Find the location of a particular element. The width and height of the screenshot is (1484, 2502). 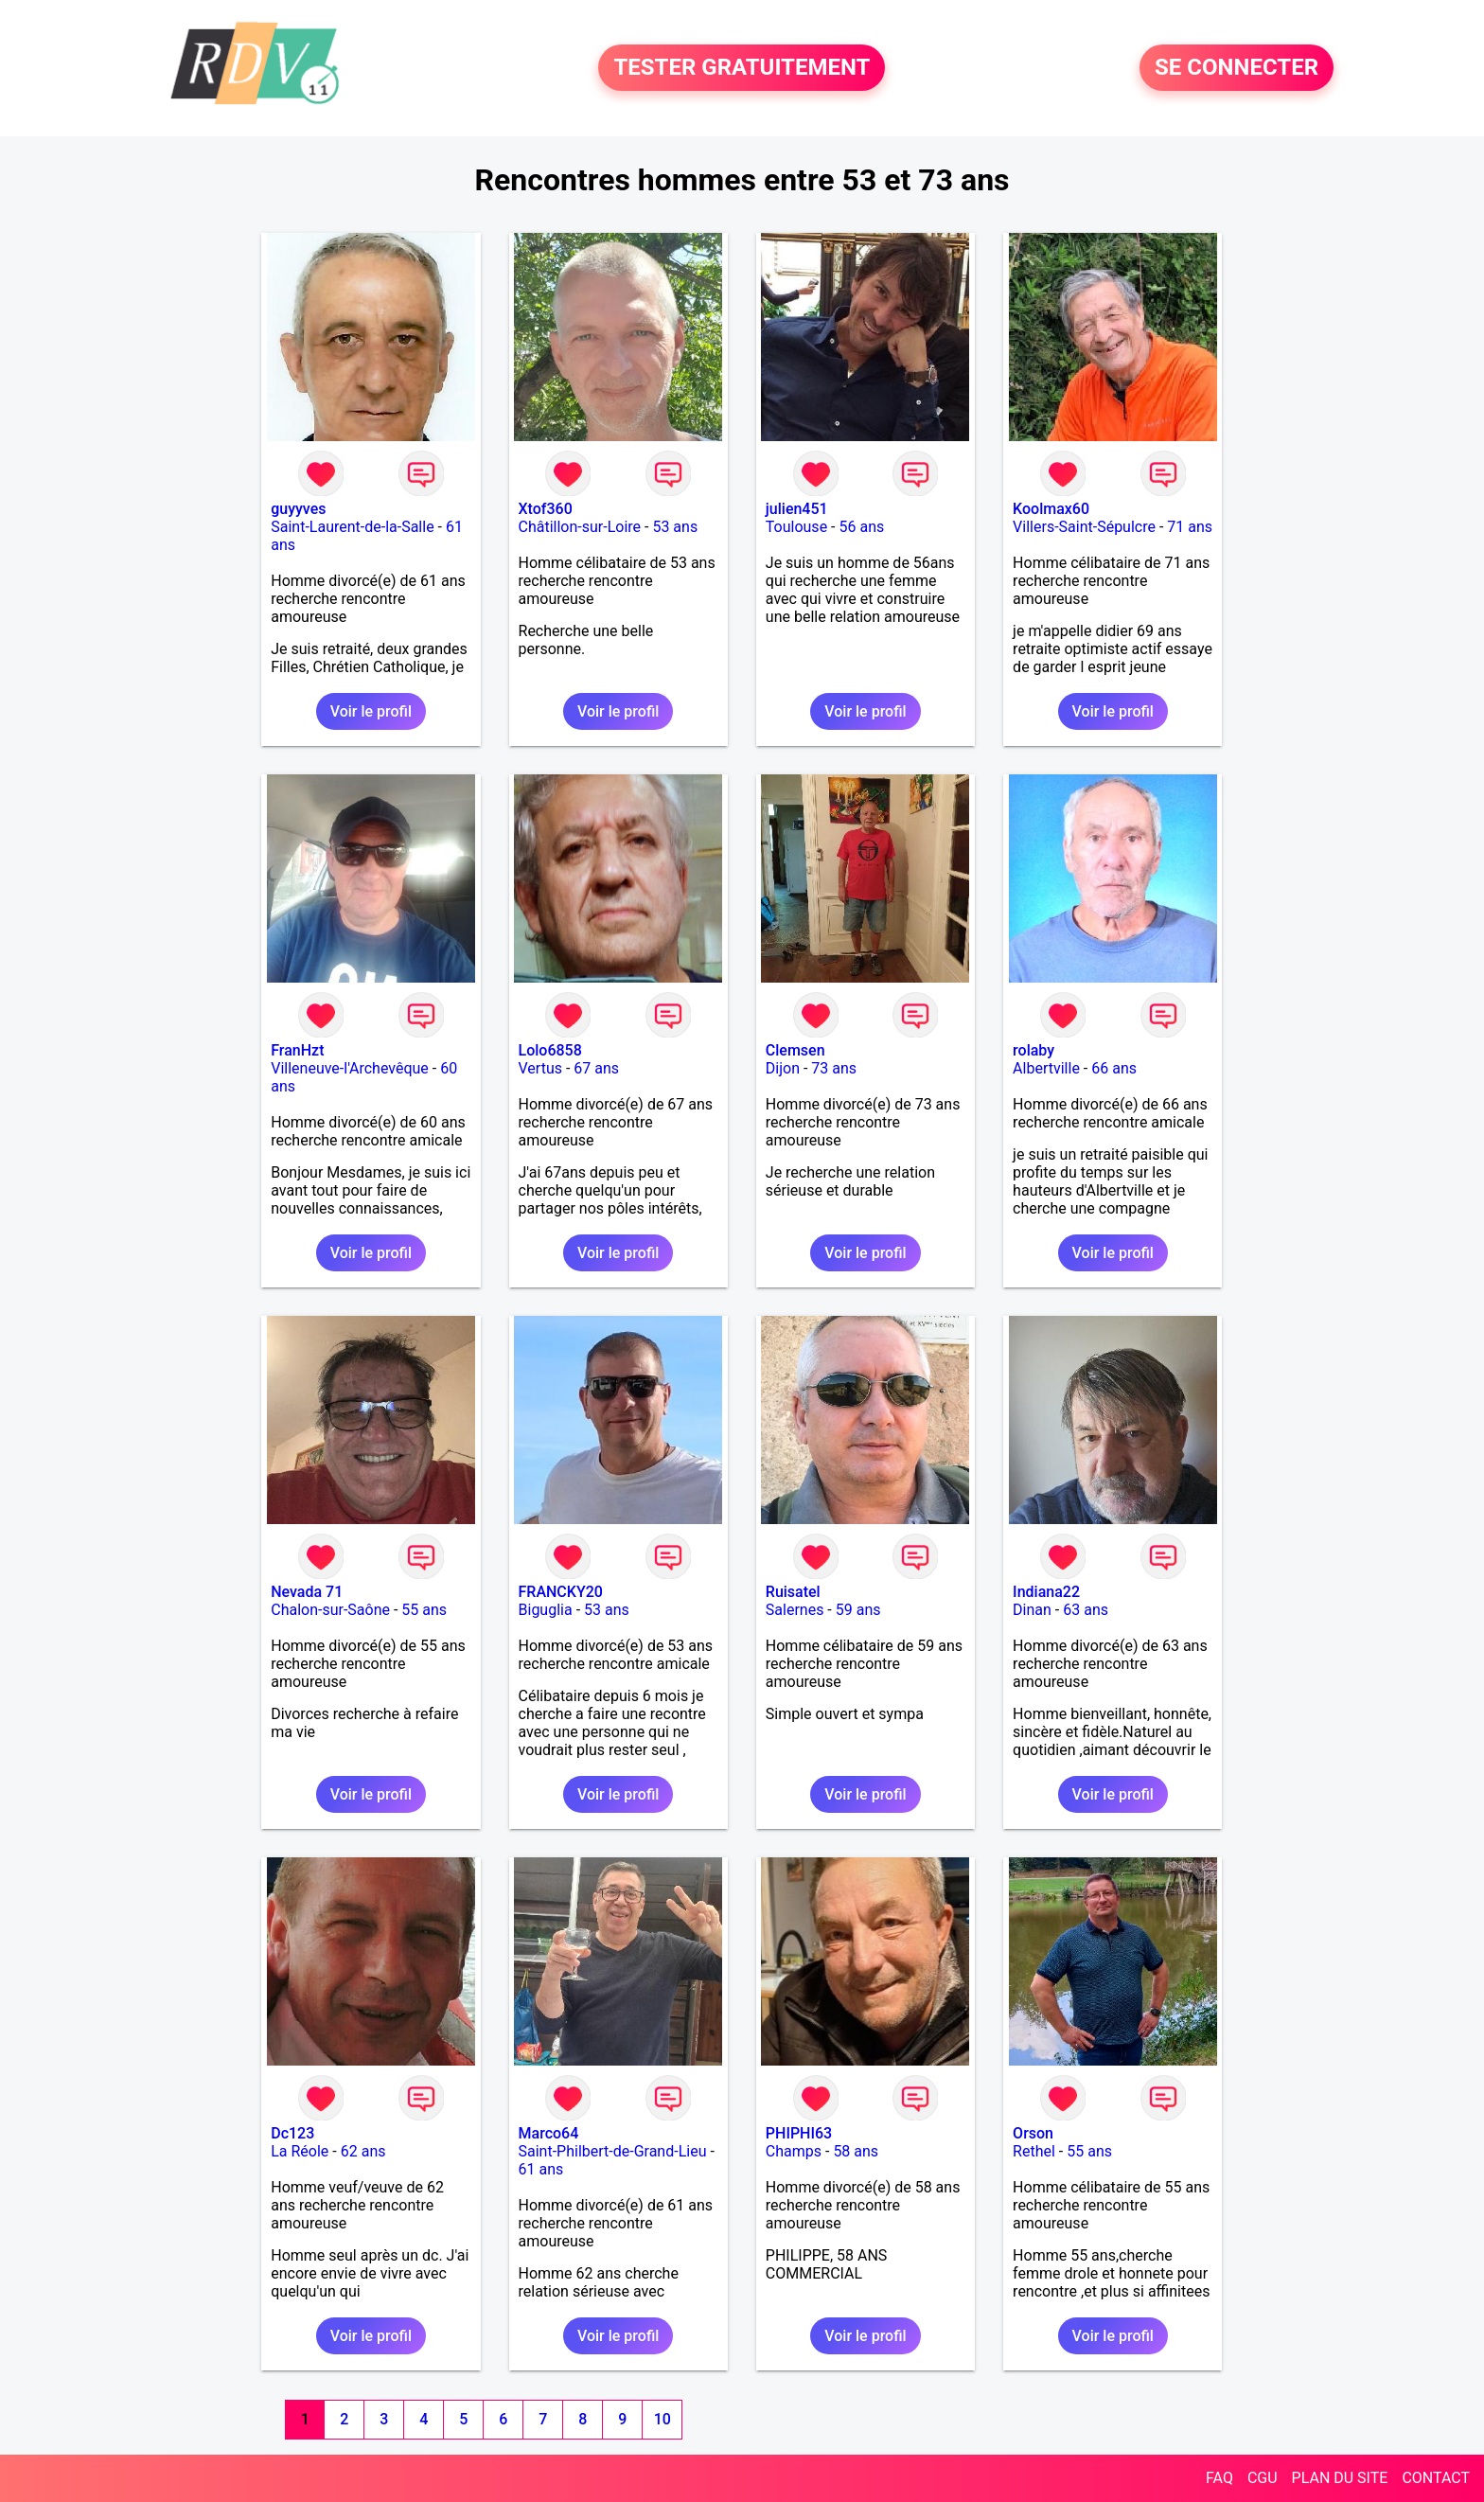

71 ans is located at coordinates (1189, 527).